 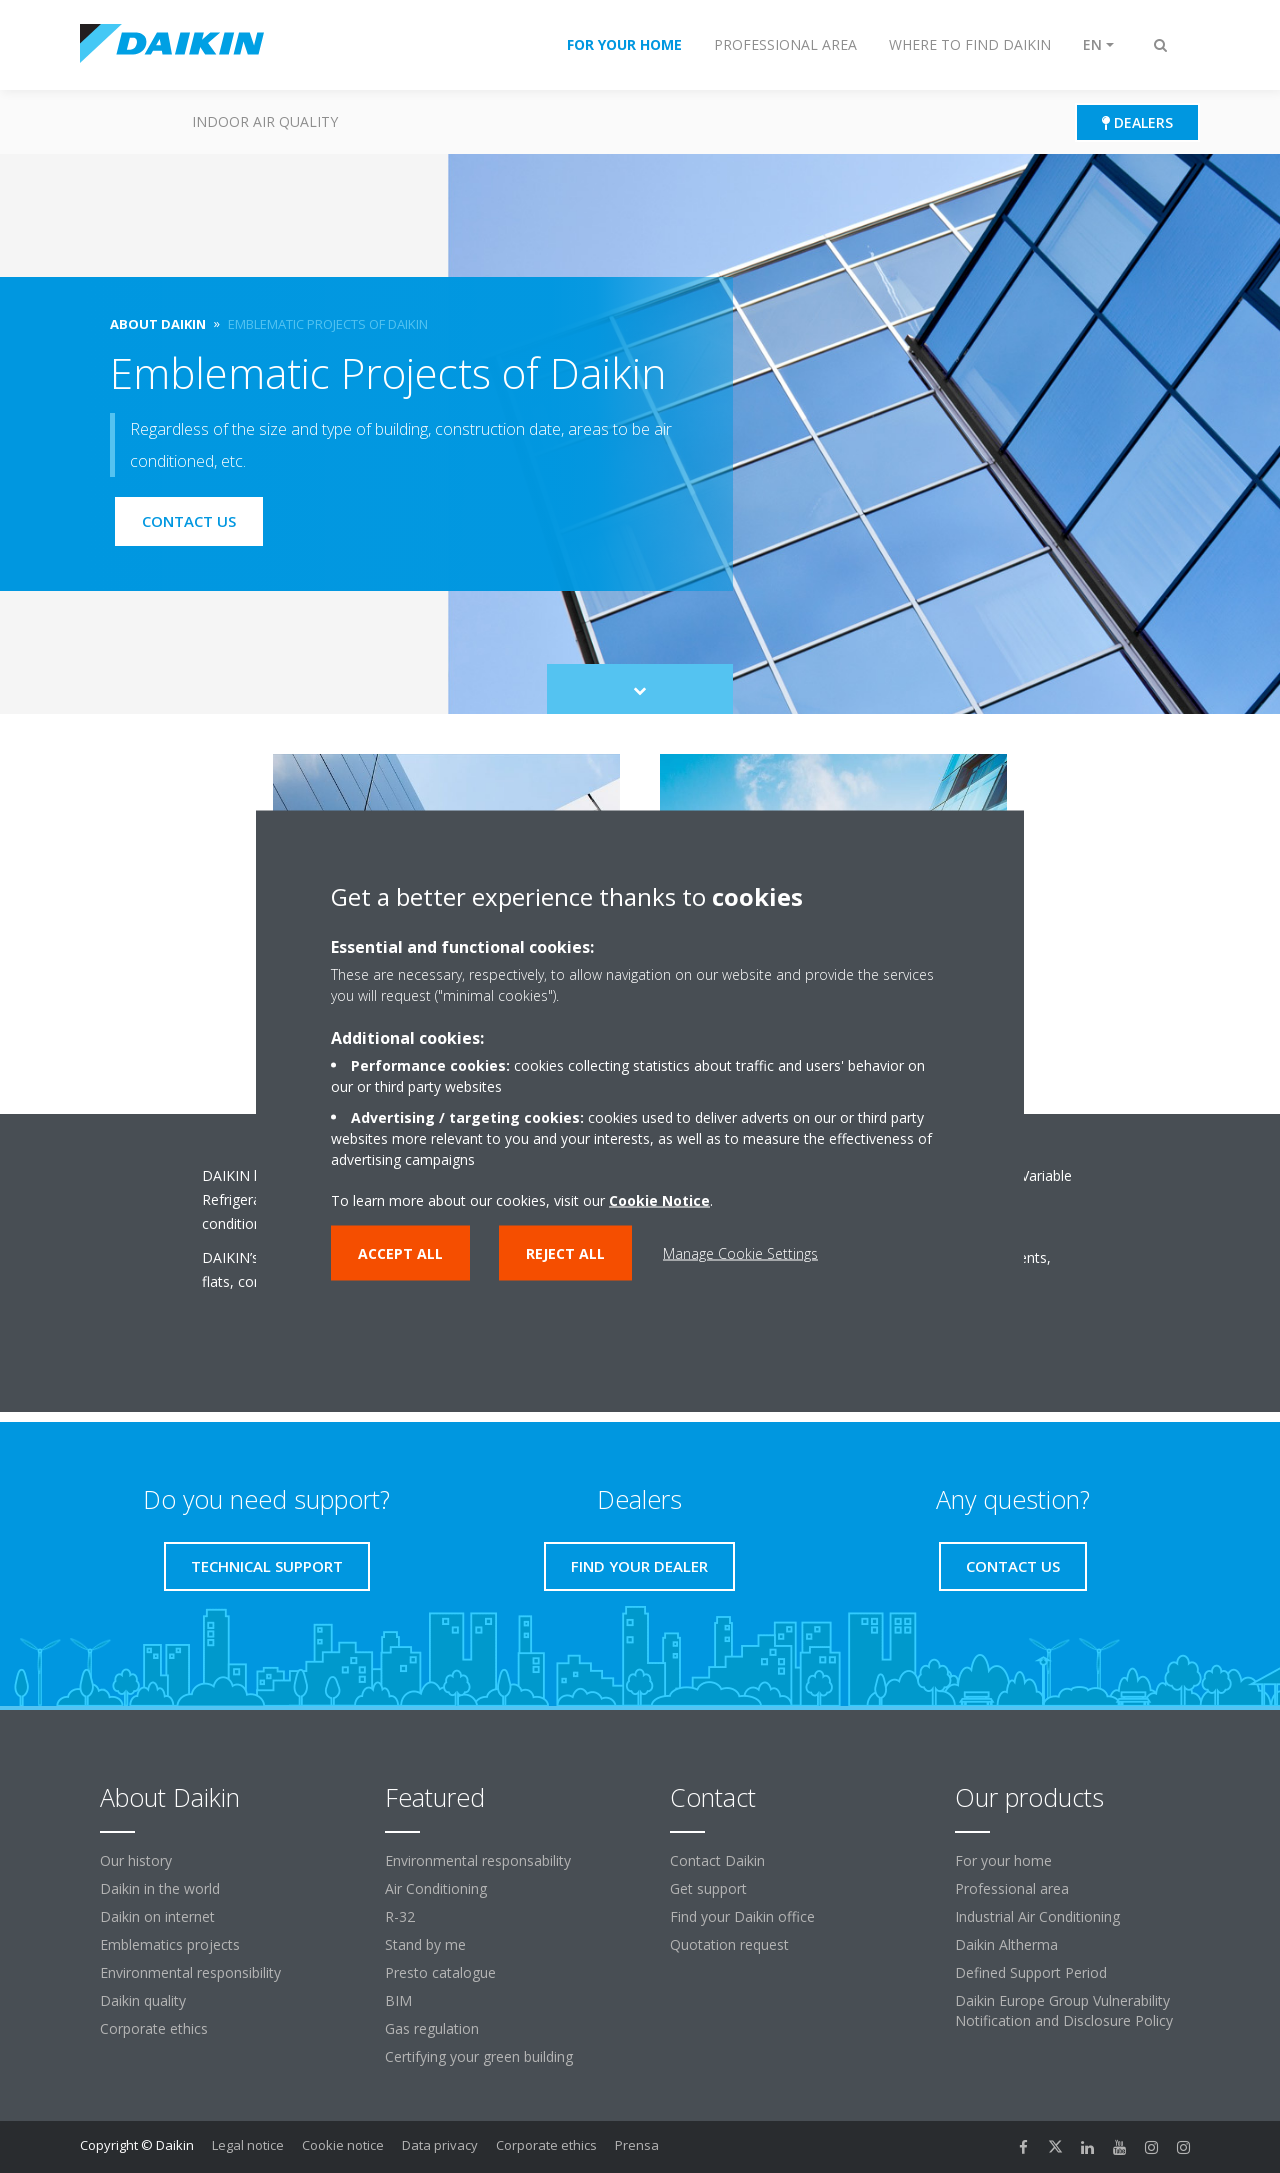 I want to click on Cookie Notice, so click(x=659, y=1199).